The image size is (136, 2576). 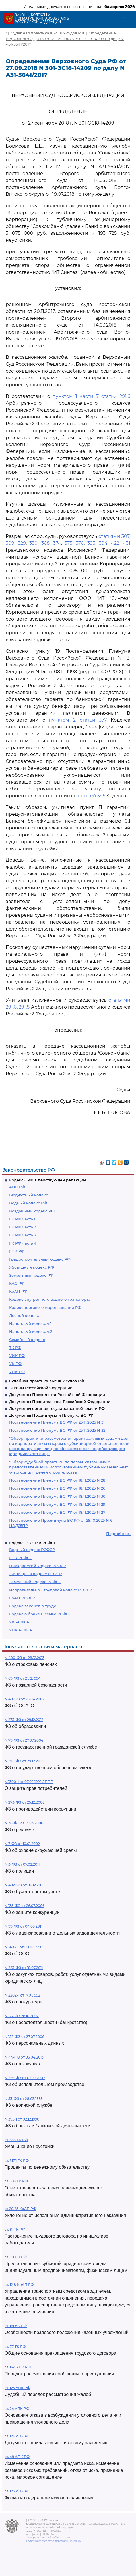 I want to click on Постановление Пленума ВС РФ от 25.11.2025 N 31, so click(x=57, y=1422).